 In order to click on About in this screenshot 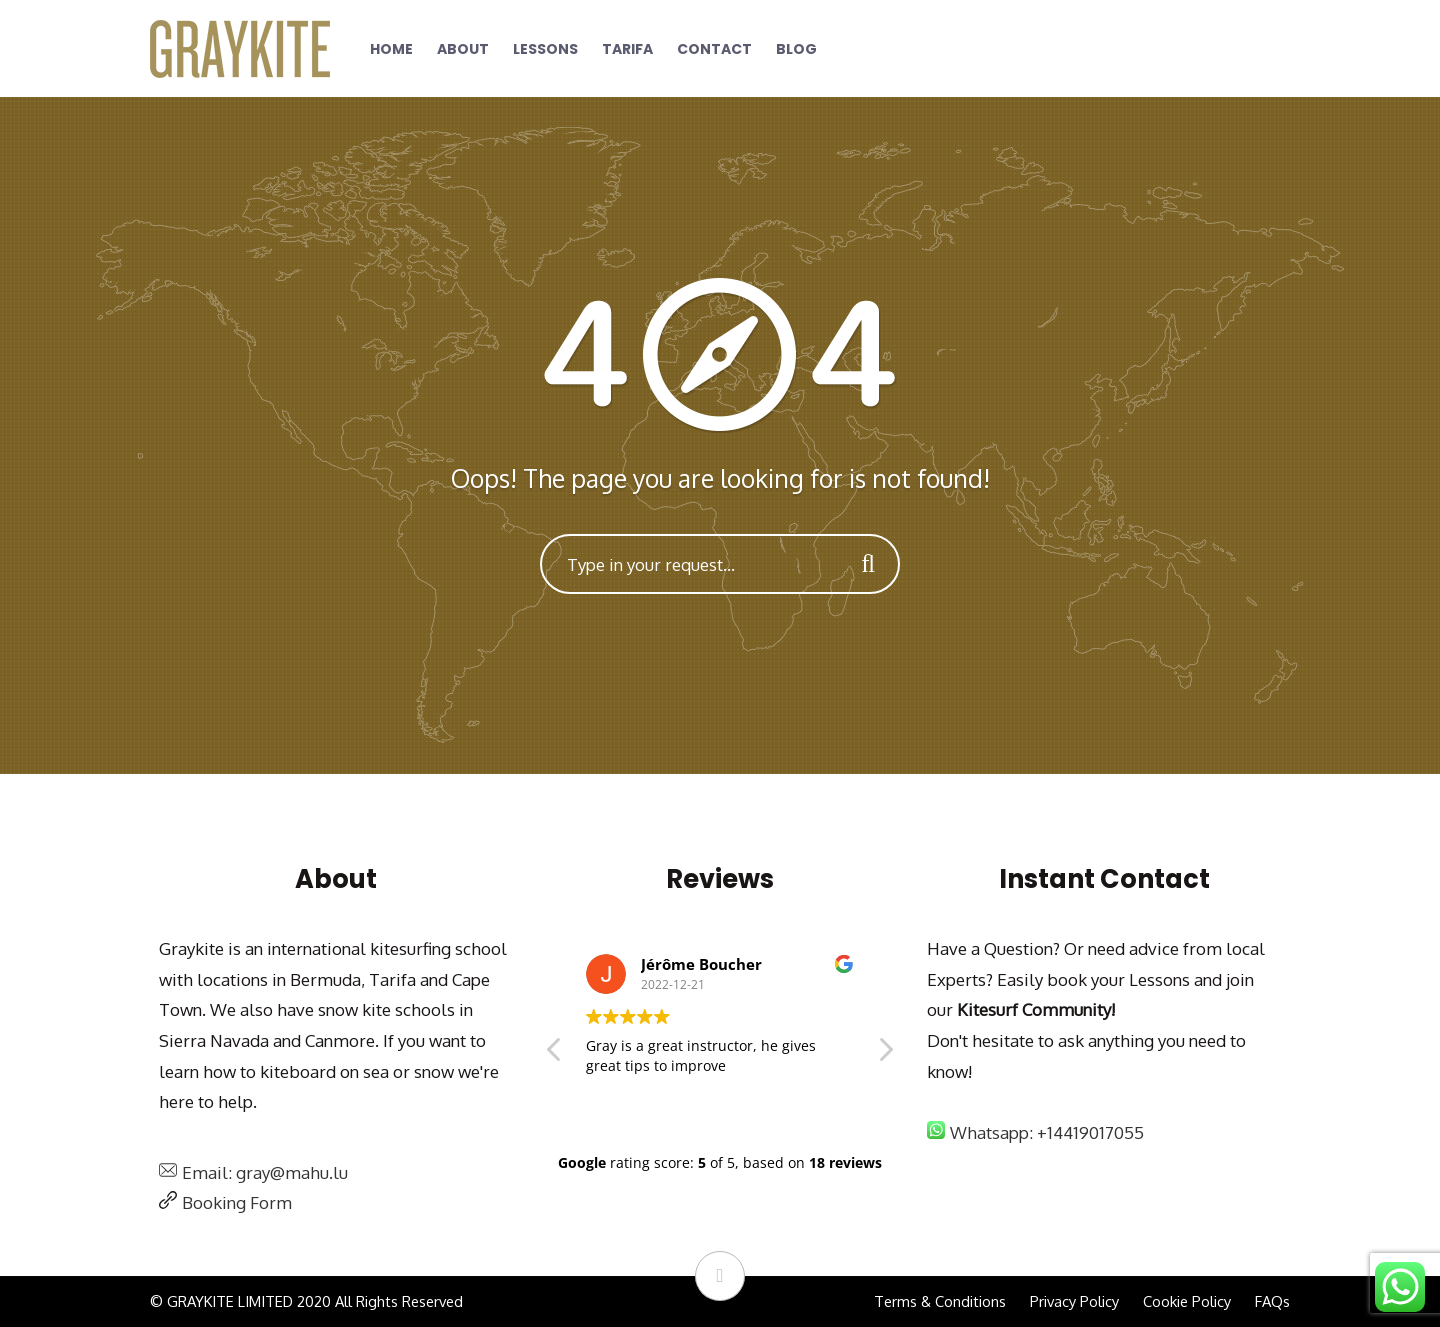, I will do `click(463, 49)`.